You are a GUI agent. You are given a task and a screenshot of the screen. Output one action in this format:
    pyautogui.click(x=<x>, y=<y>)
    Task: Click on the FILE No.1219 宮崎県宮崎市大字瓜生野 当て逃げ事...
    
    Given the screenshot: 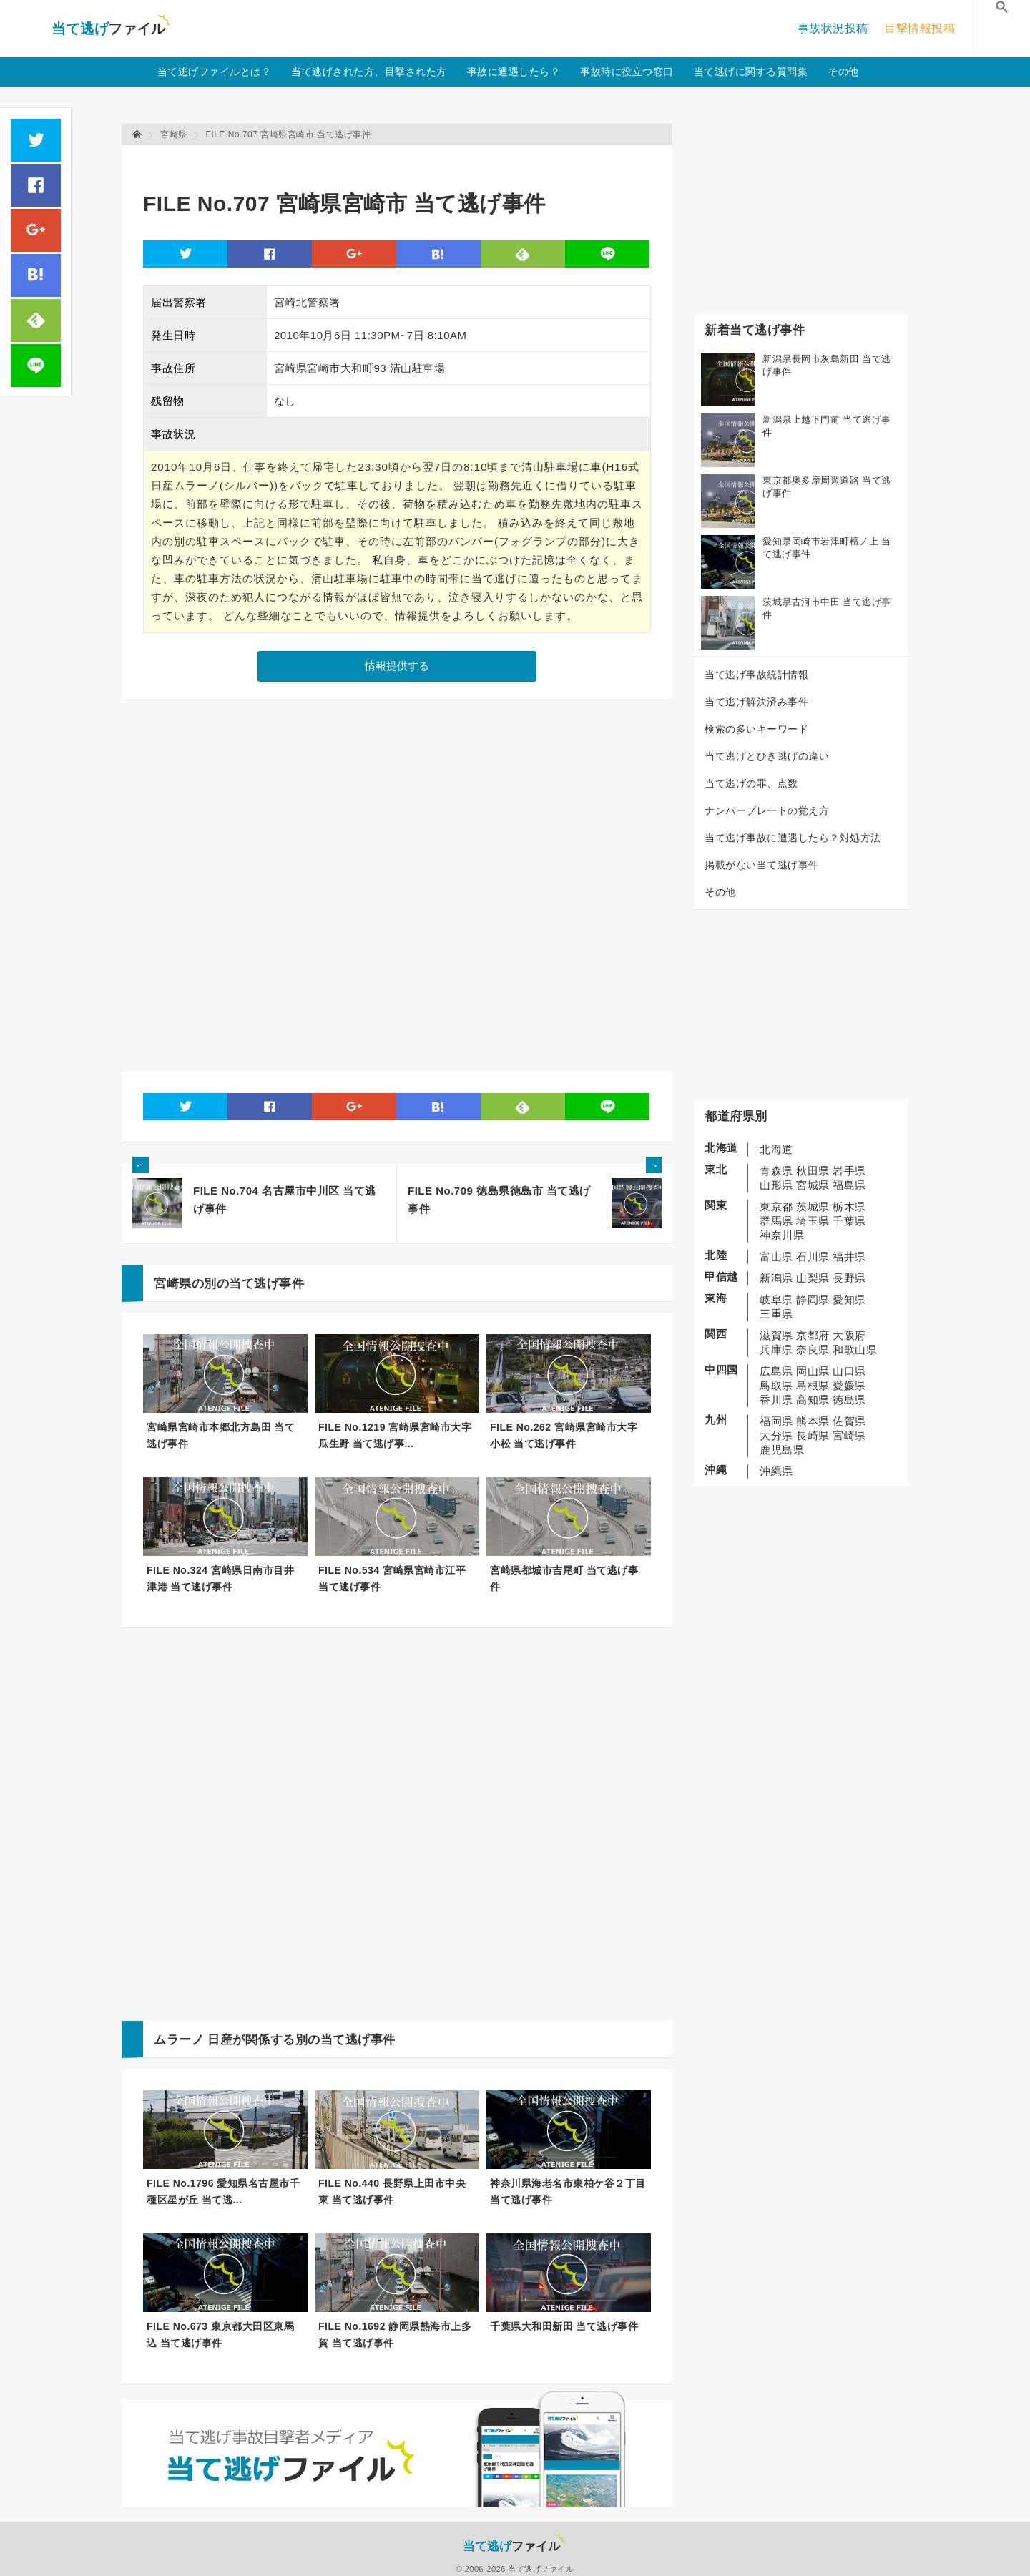 What is the action you would take?
    pyautogui.click(x=394, y=1435)
    